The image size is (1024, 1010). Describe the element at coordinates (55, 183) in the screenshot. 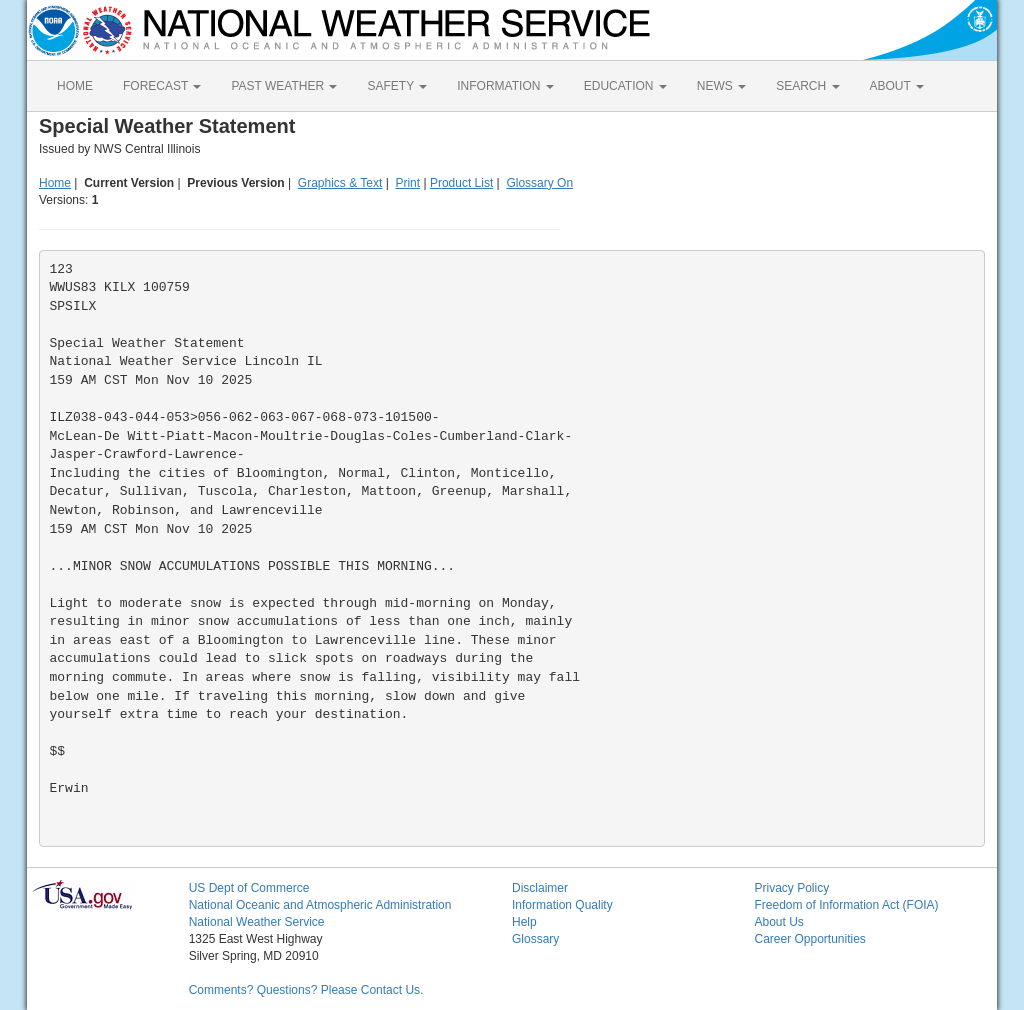

I see `Home` at that location.